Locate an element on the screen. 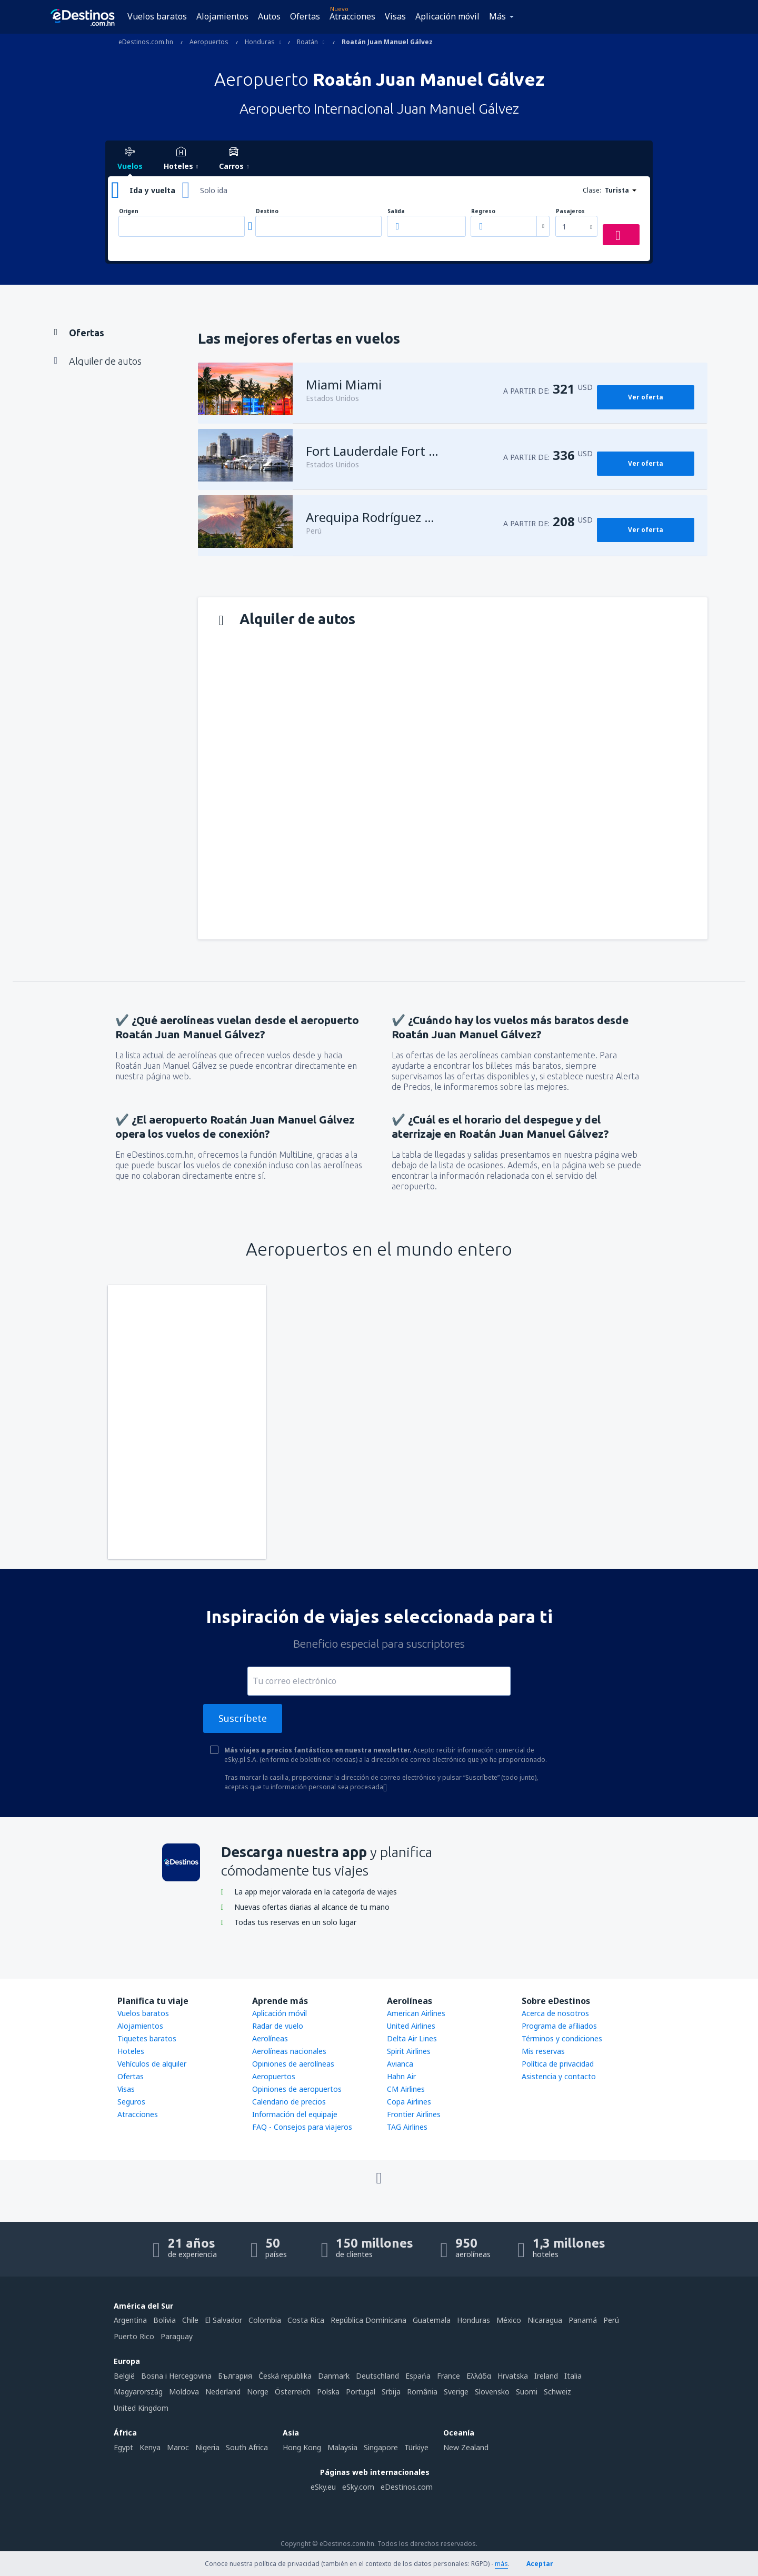  FAQ - Consejos para viajeros is located at coordinates (302, 2127).